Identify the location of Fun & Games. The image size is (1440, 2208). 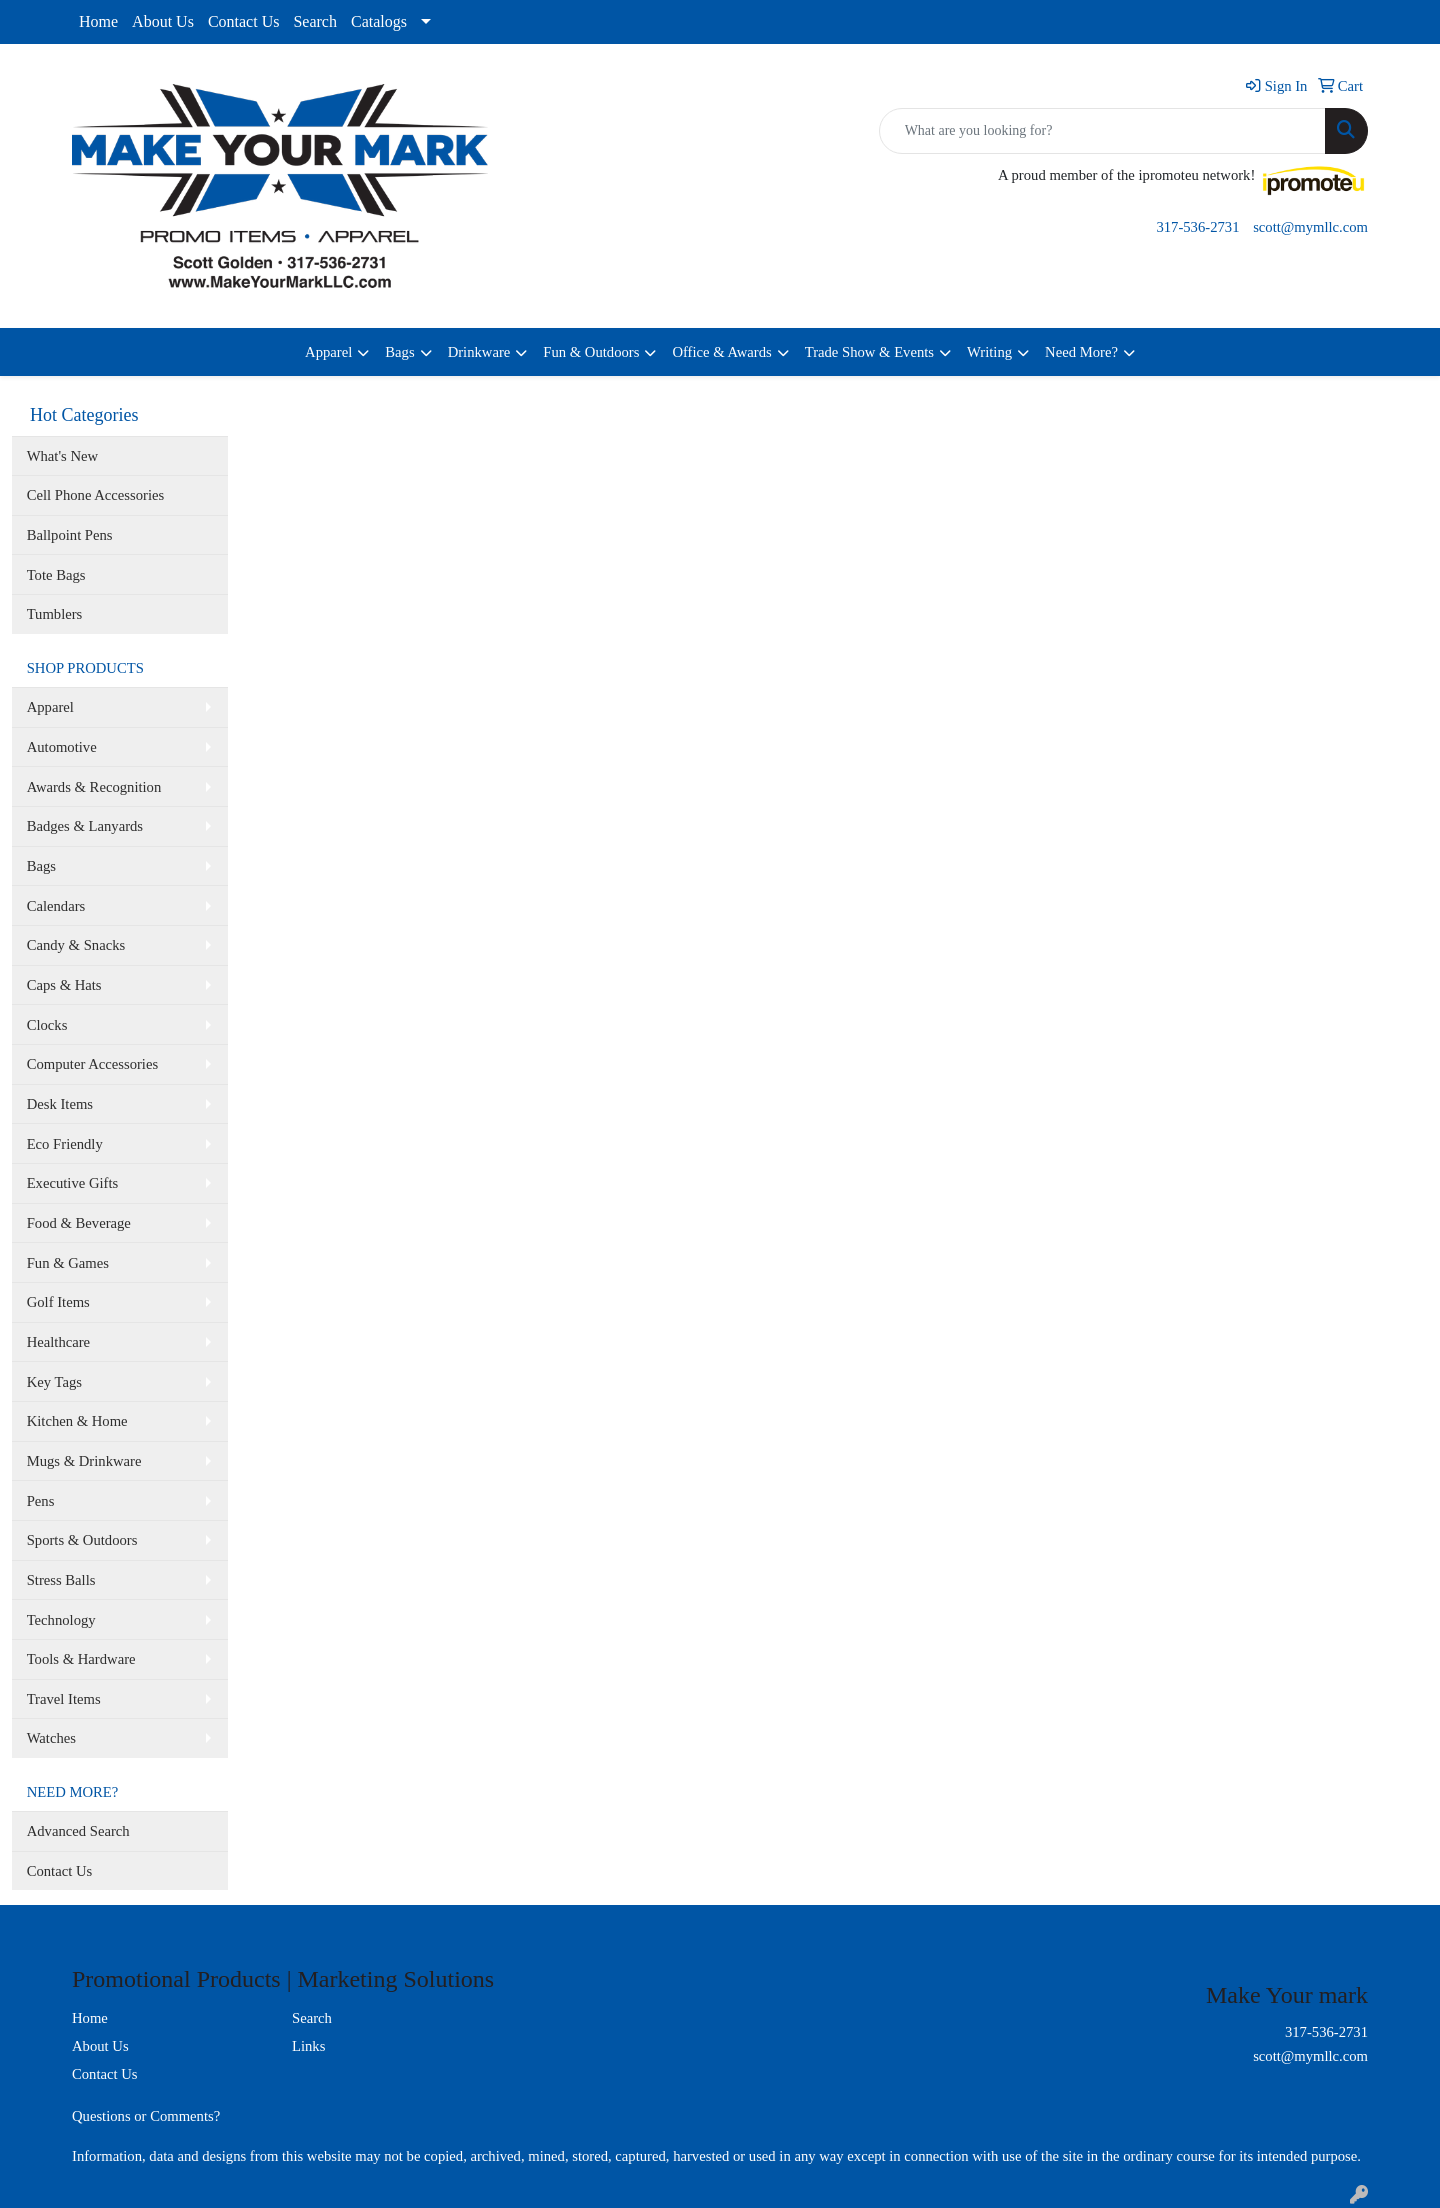
(68, 1263).